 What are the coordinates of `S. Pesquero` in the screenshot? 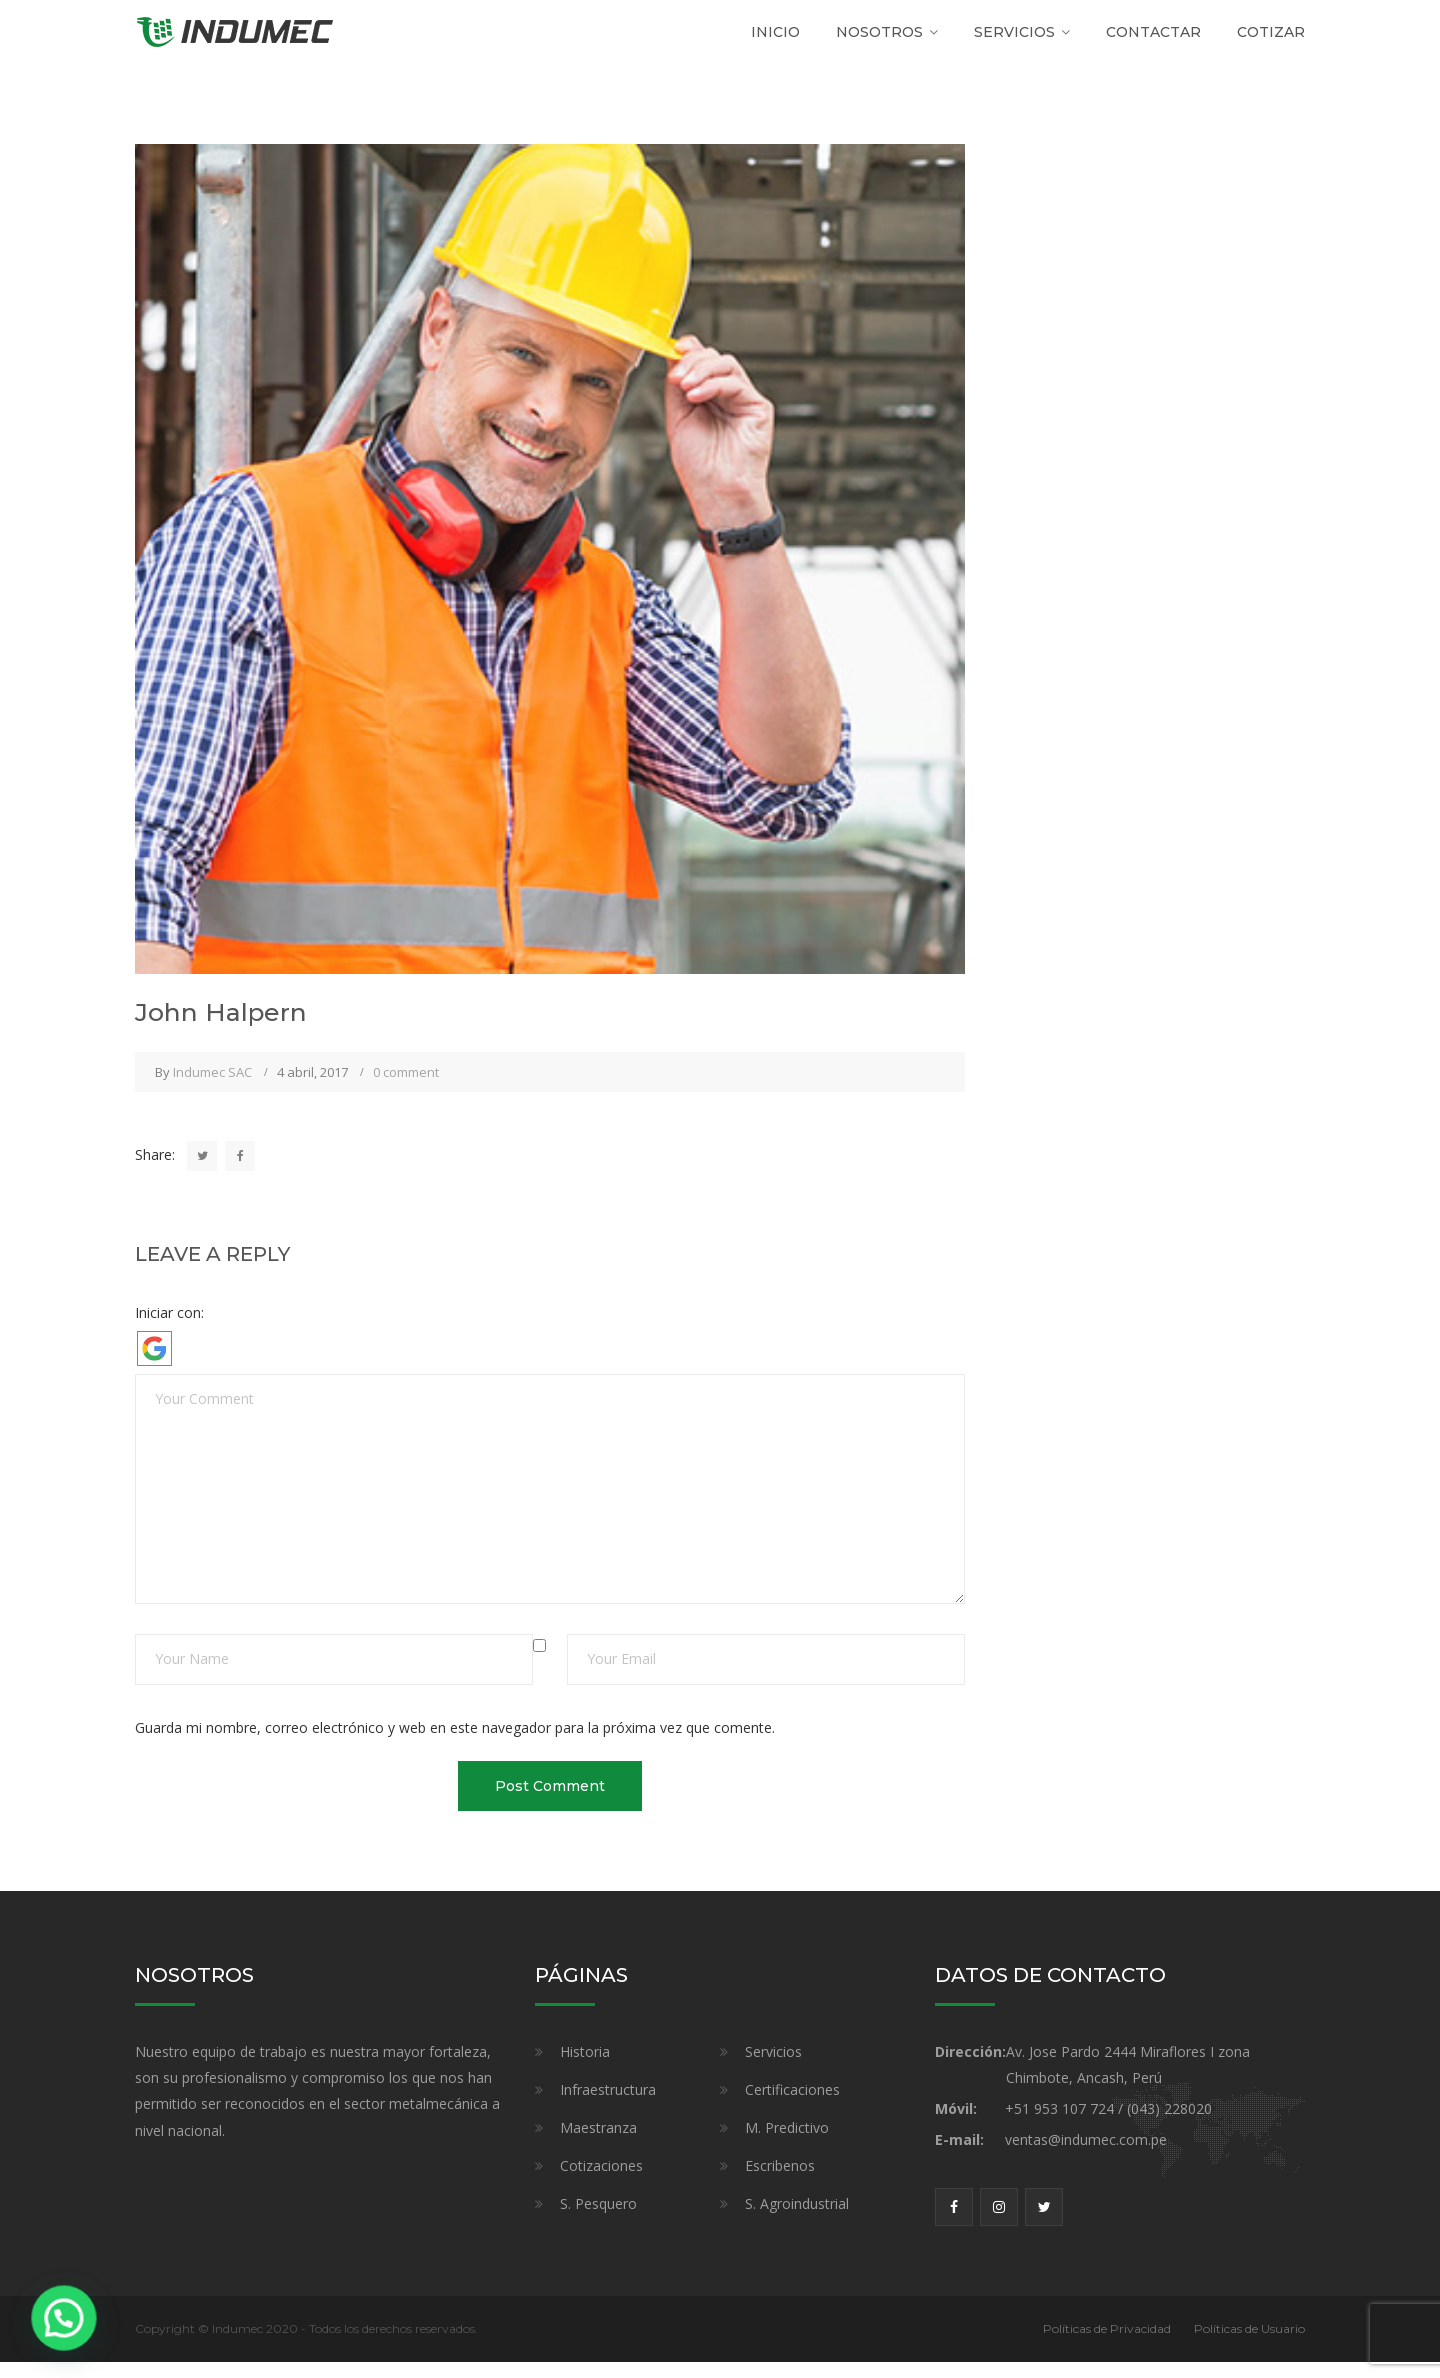 It's located at (598, 2219).